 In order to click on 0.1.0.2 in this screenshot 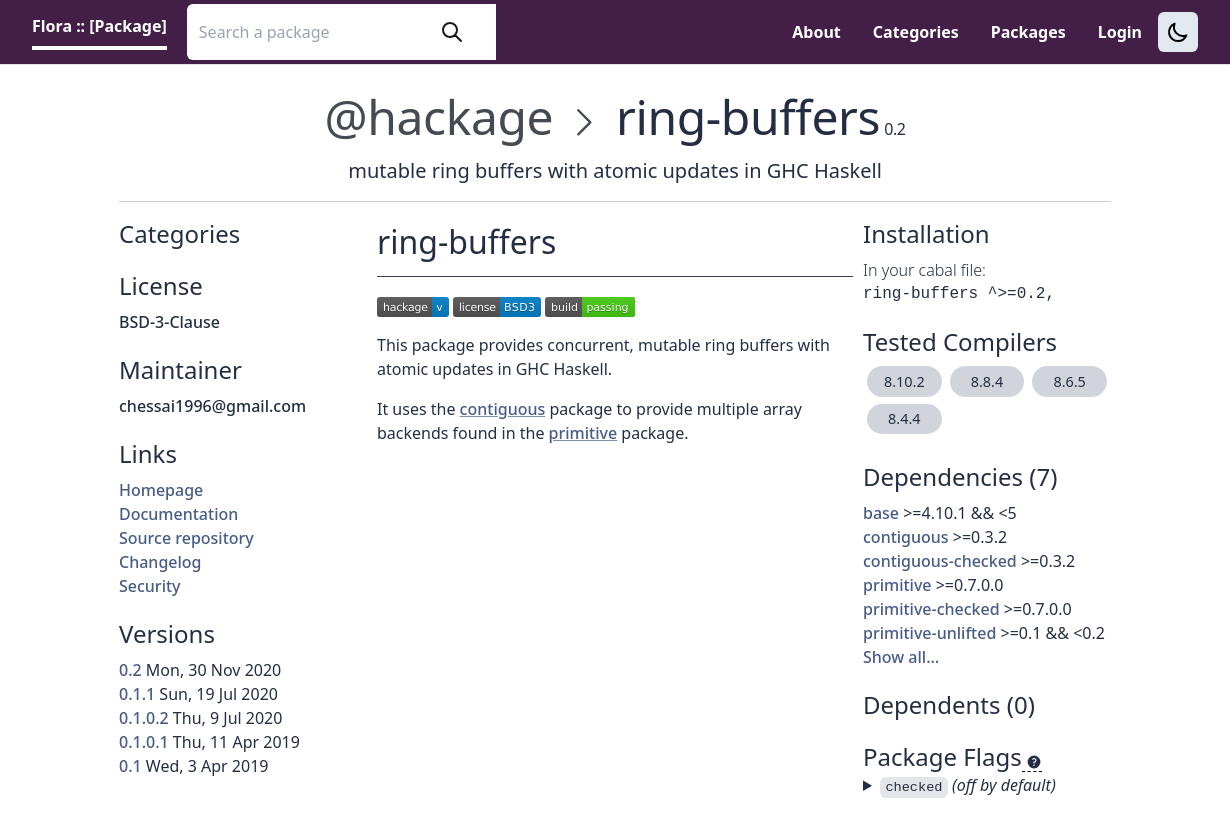, I will do `click(144, 718)`.